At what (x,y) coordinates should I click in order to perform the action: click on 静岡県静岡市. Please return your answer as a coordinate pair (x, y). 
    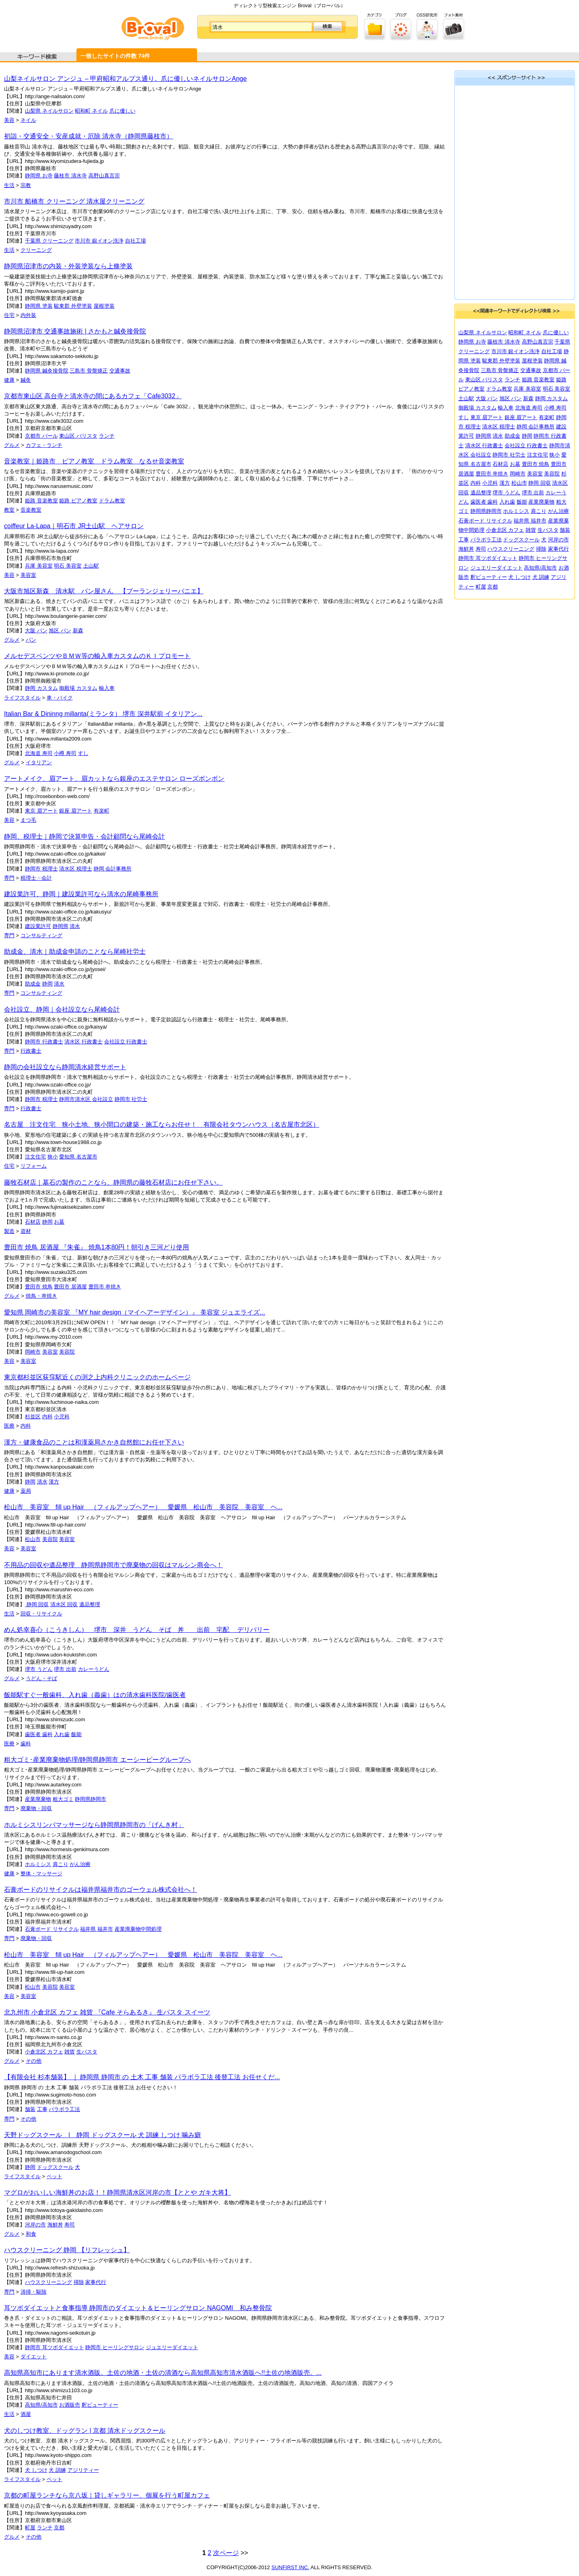
    Looking at the image, I should click on (90, 1799).